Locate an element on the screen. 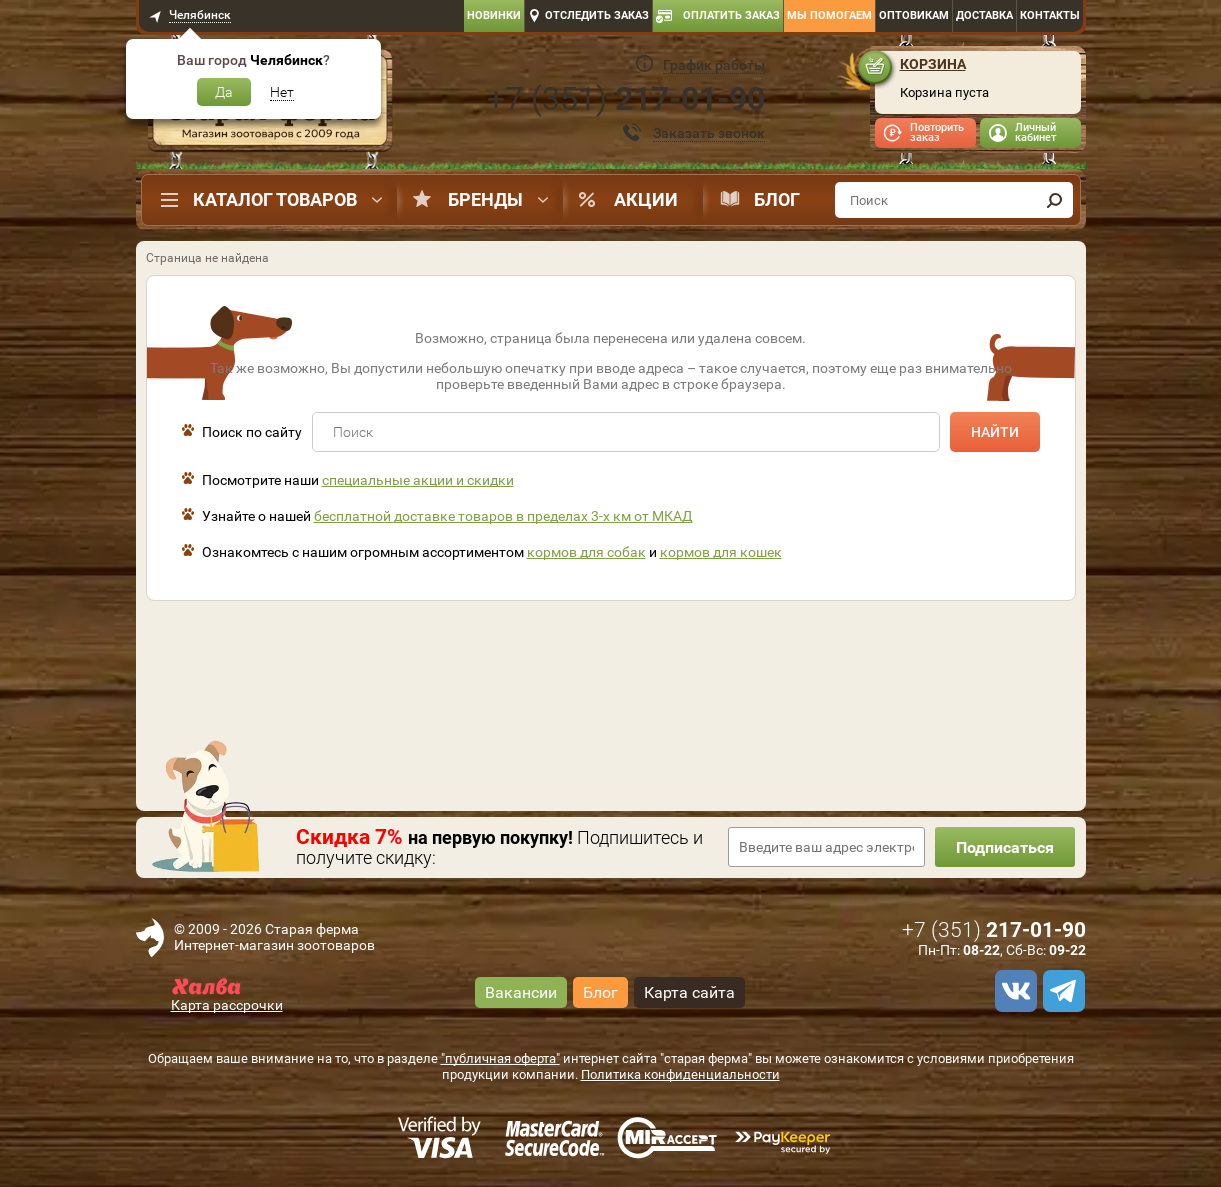 The image size is (1221, 1187). специальные акции и скидки is located at coordinates (418, 480).